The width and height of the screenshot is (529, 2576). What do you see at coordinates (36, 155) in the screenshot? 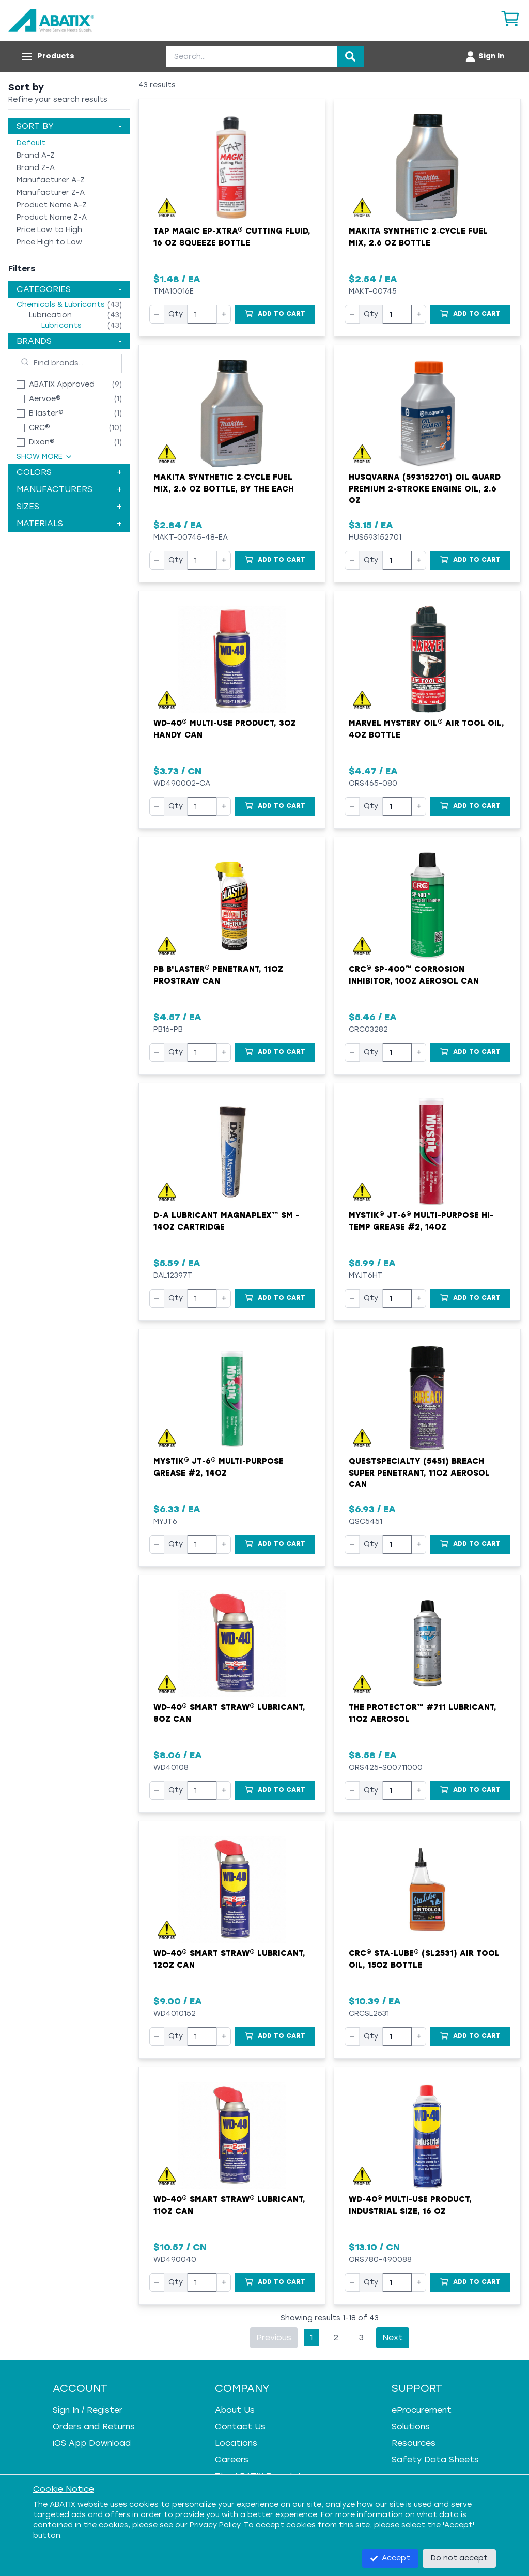
I see `Brand A-Z` at bounding box center [36, 155].